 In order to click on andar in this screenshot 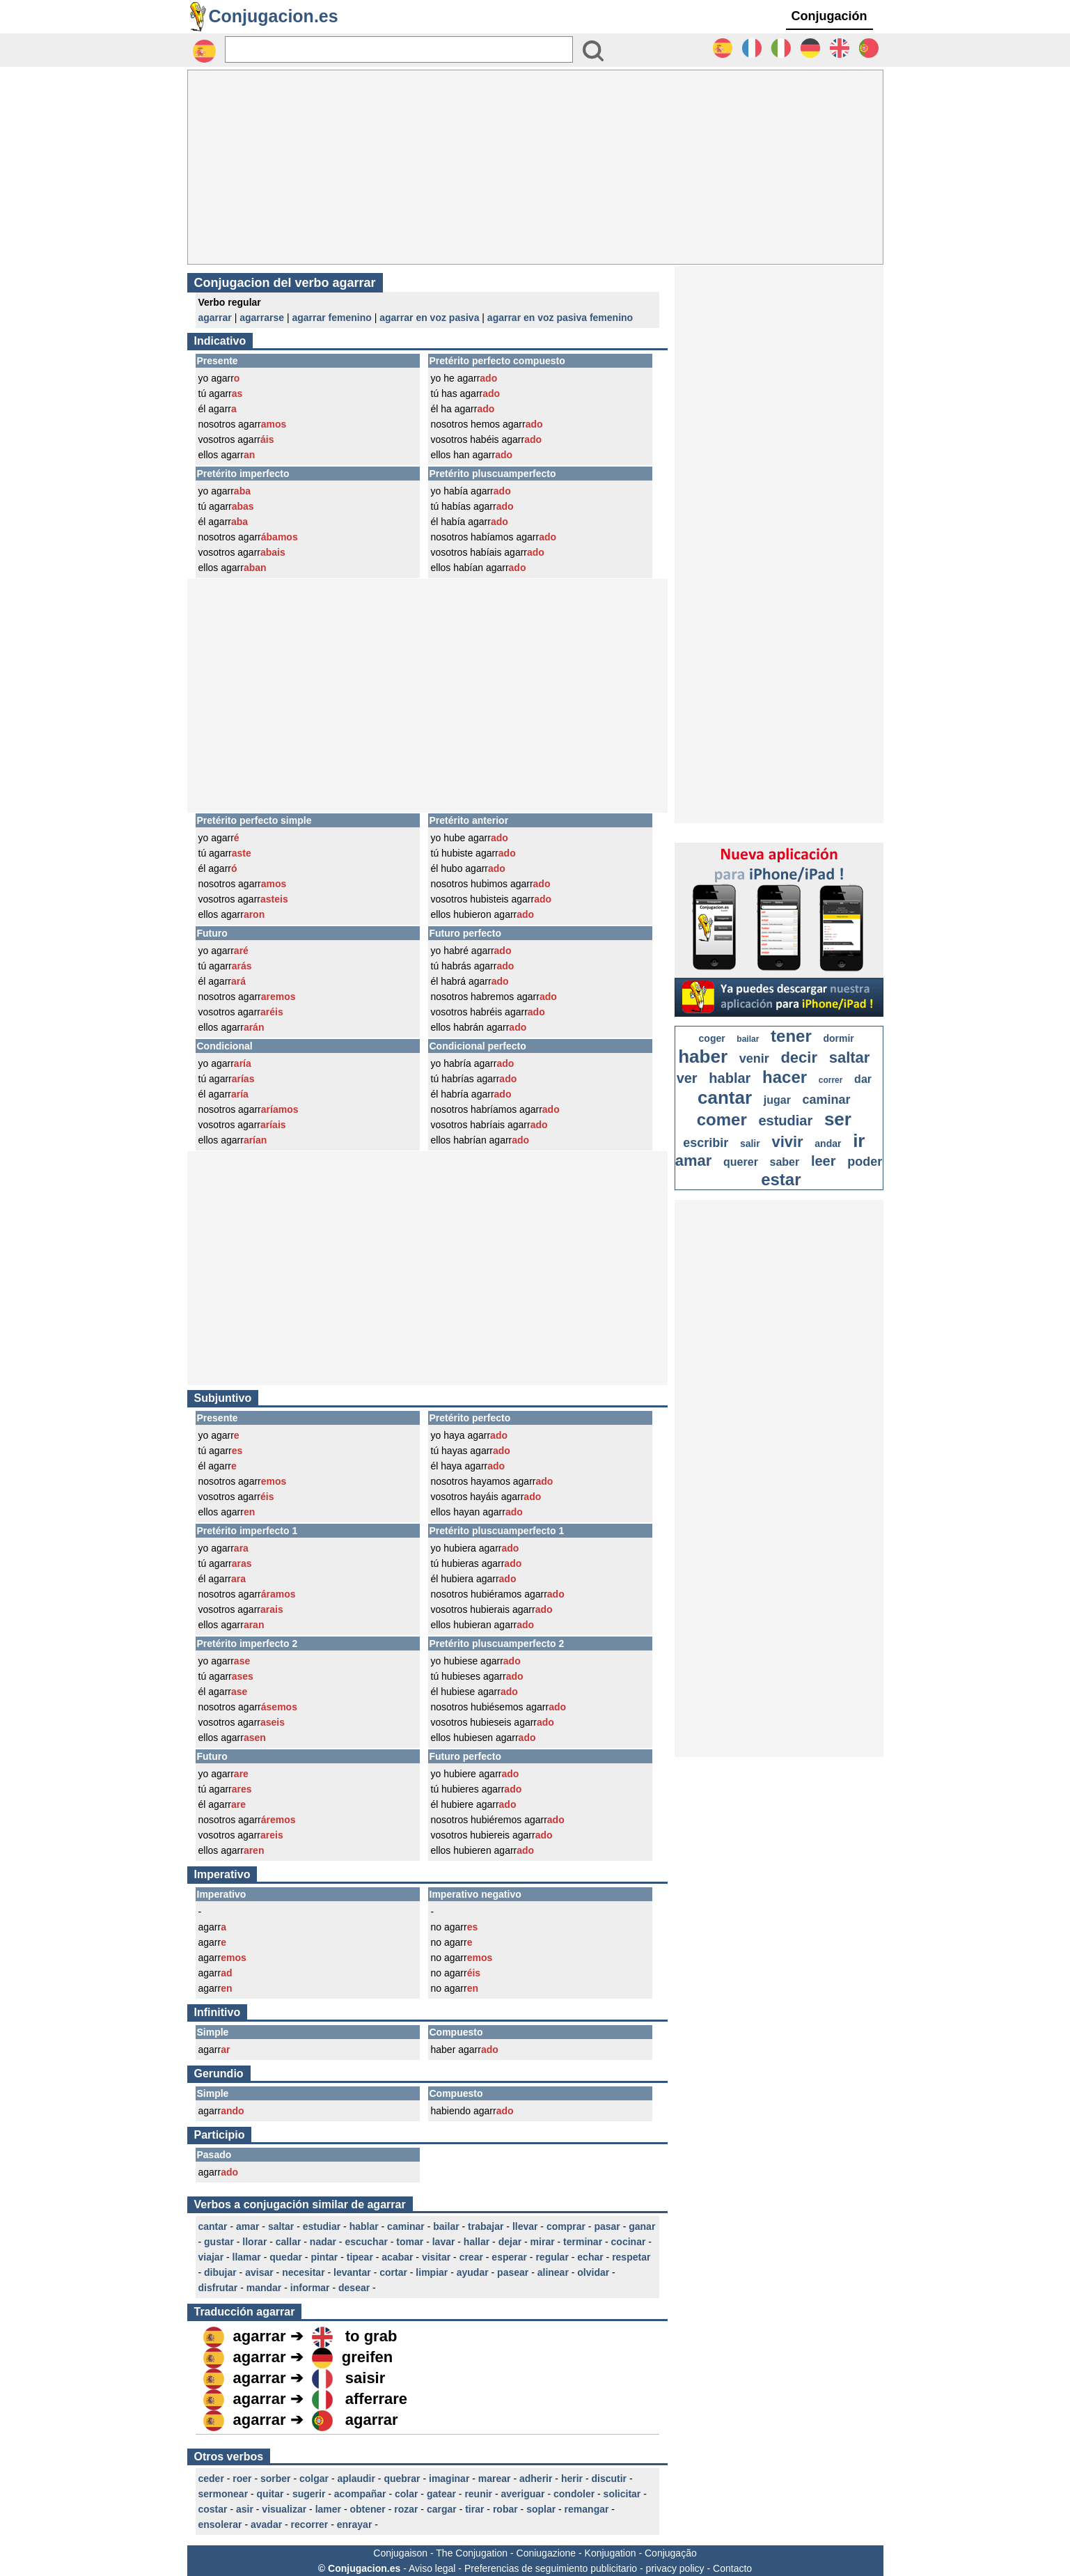, I will do `click(828, 1143)`.